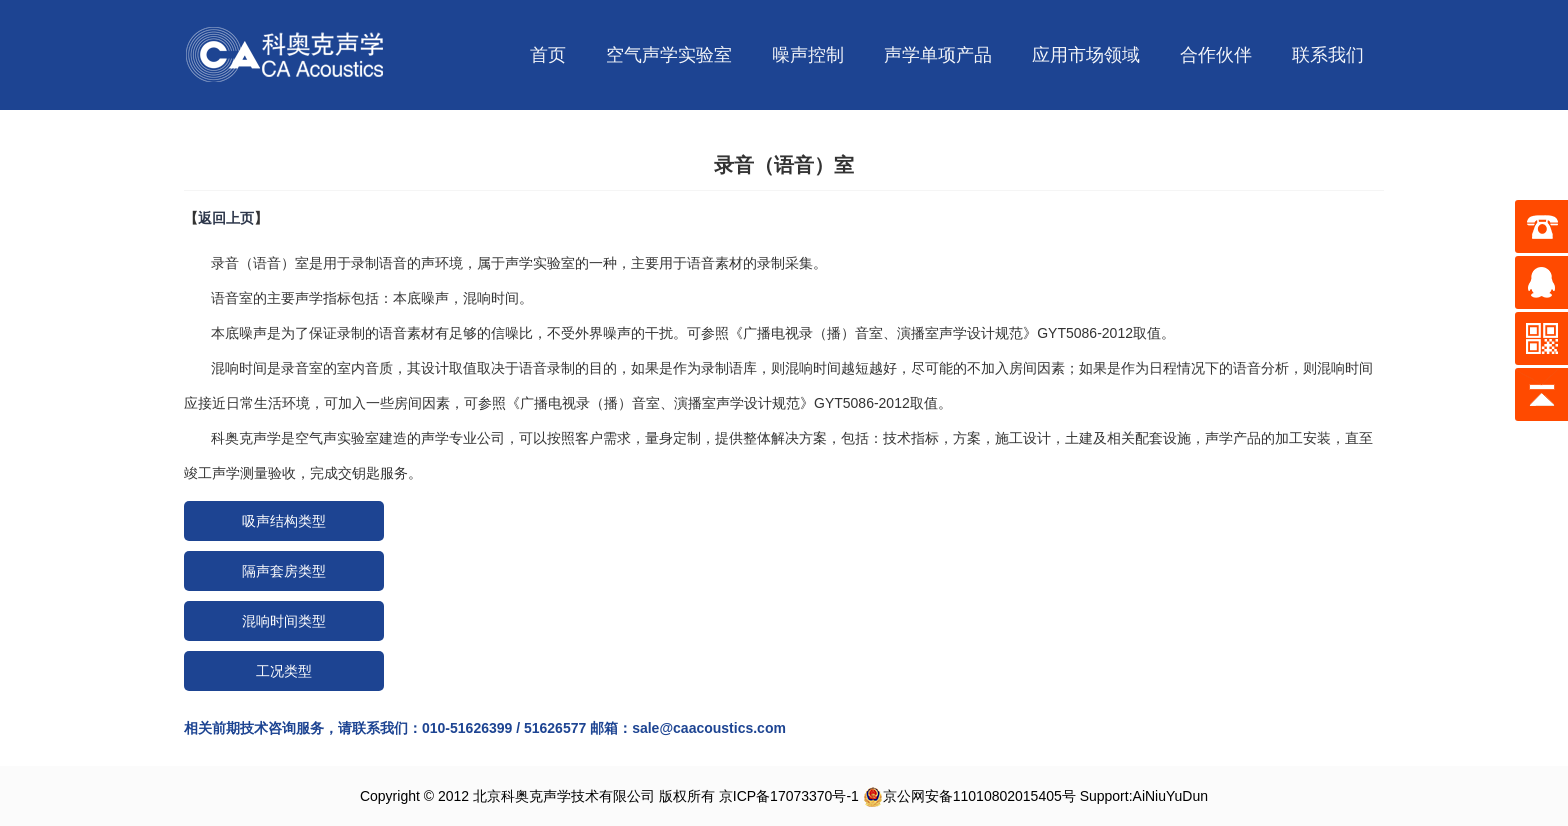 Image resolution: width=1568 pixels, height=826 pixels. I want to click on 混响时间类型, so click(284, 621).